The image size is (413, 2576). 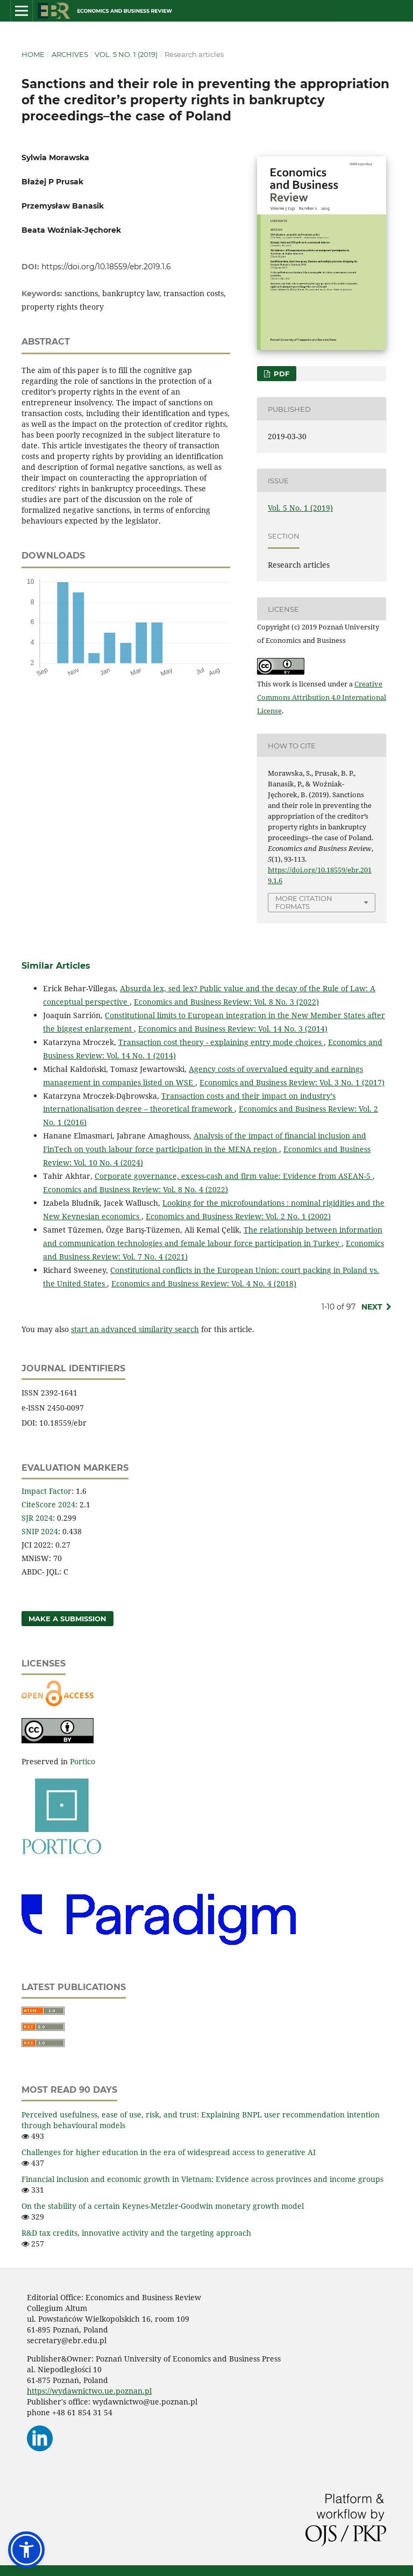 I want to click on Economics and Business Review: Vol. 14 No. 3 (2014), so click(x=232, y=1029).